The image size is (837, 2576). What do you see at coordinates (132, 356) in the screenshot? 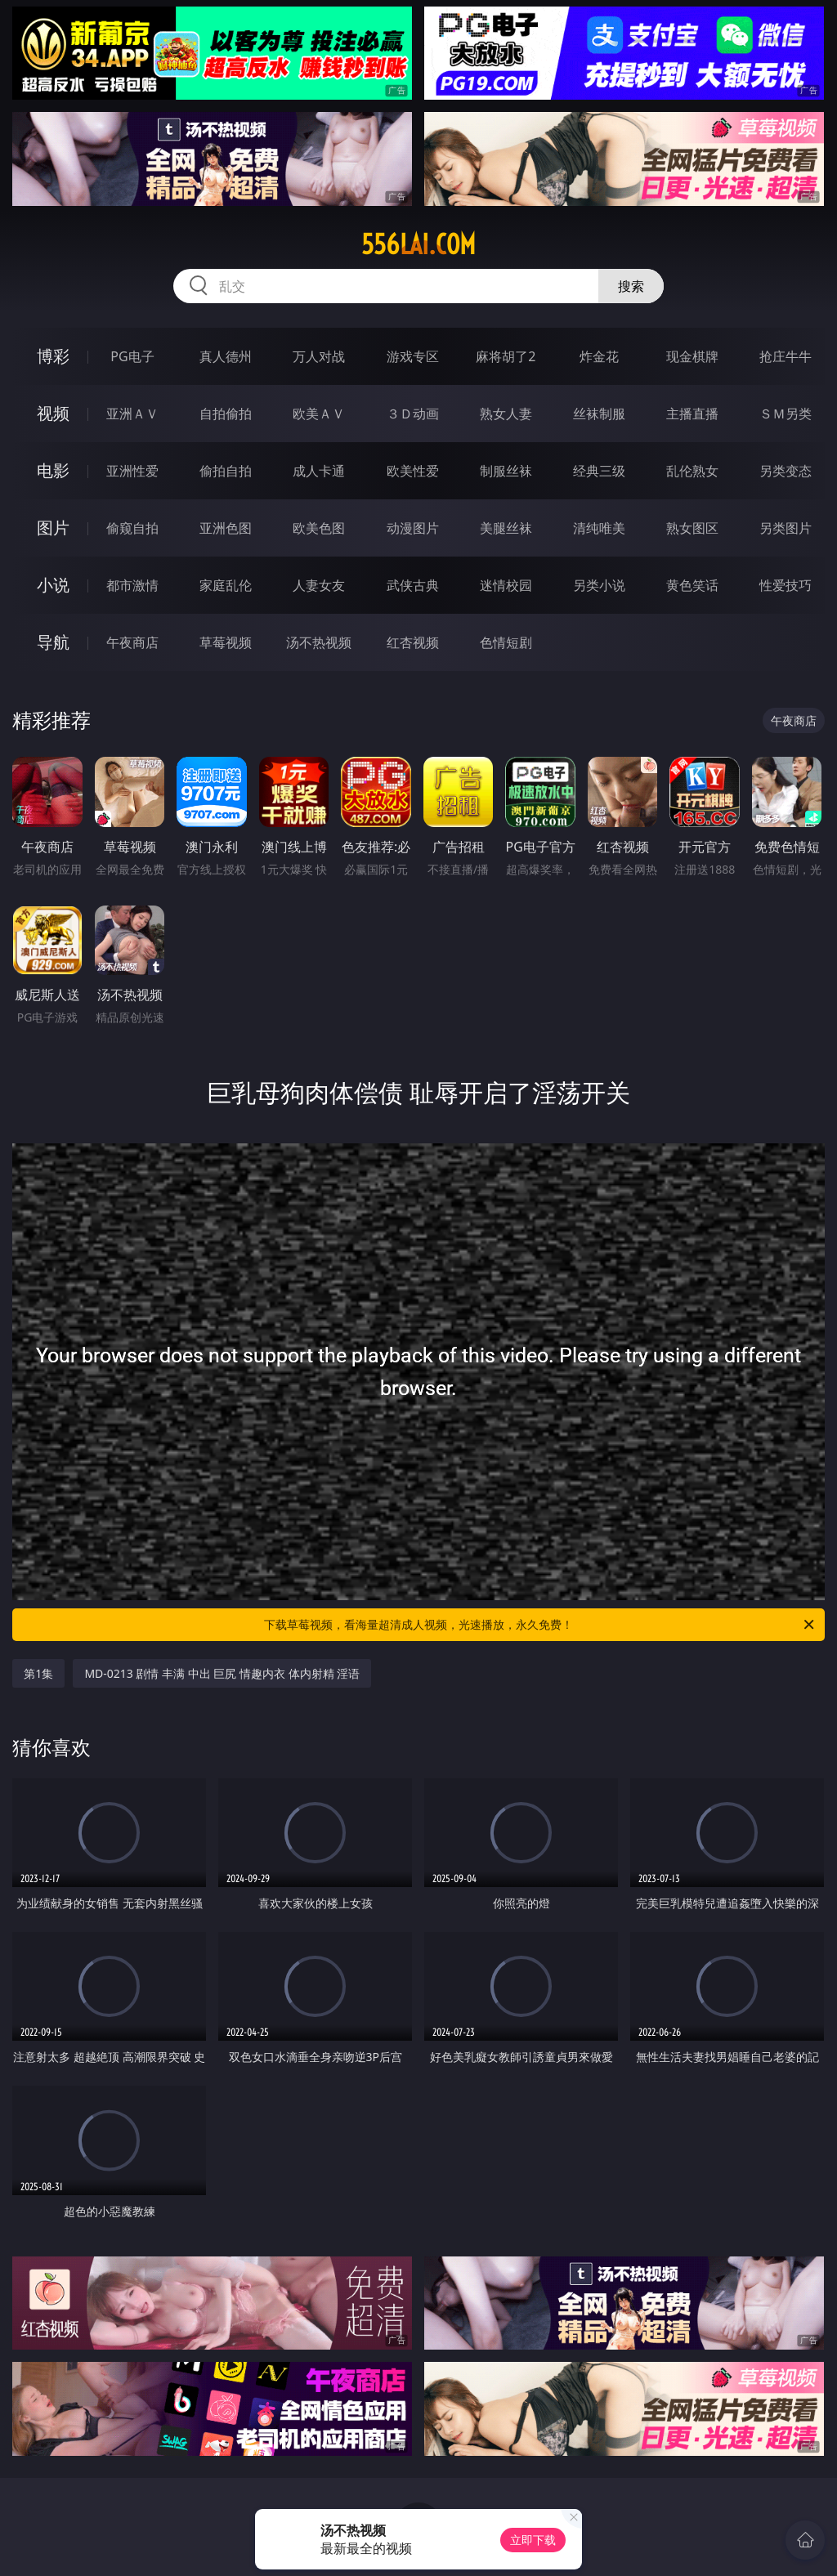
I see `PG电子` at bounding box center [132, 356].